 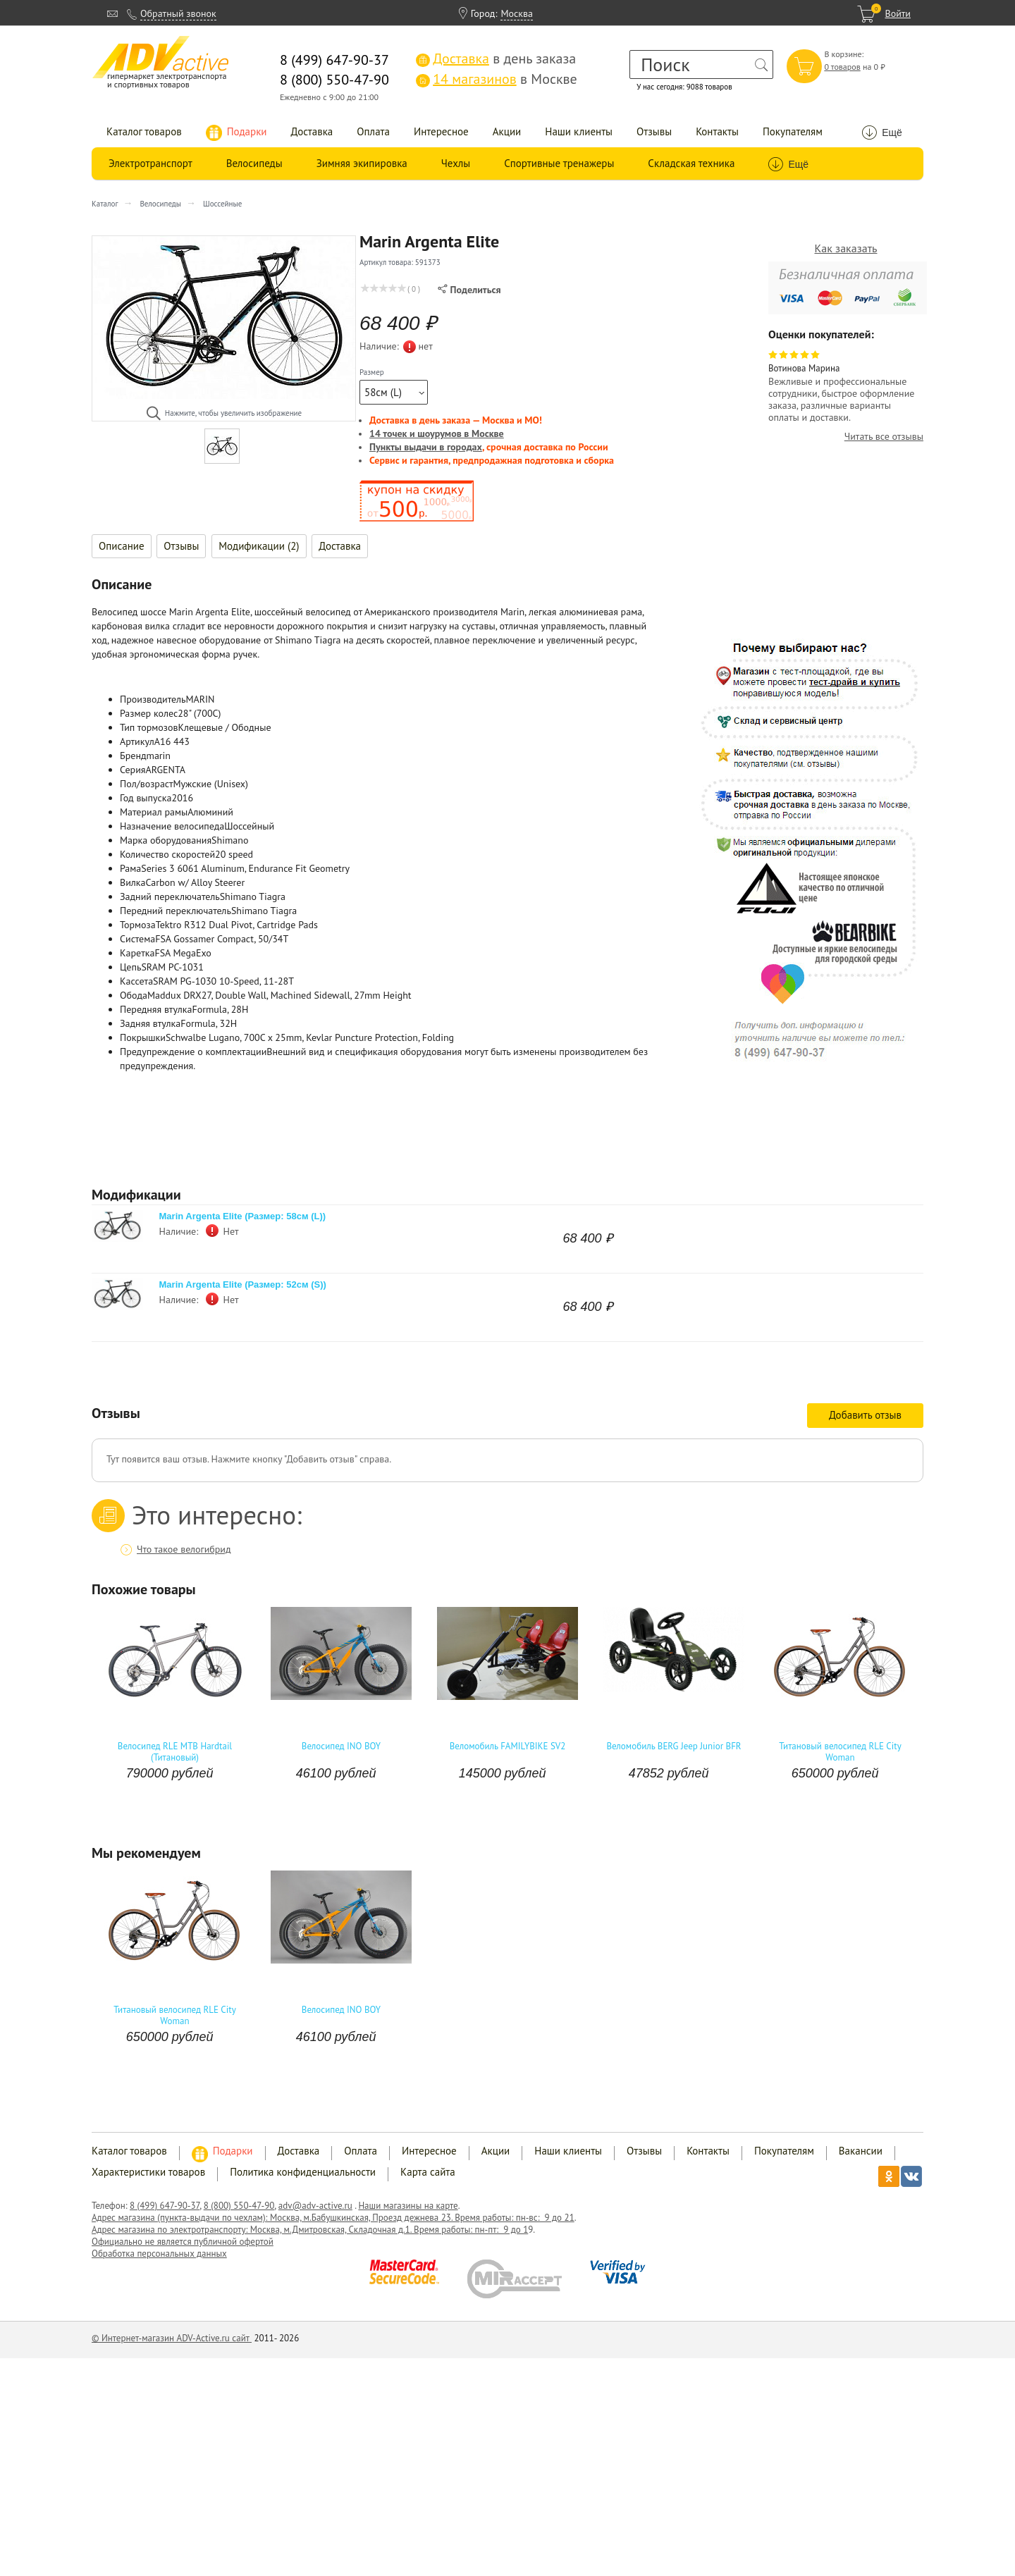 I want to click on Обода, so click(x=133, y=995).